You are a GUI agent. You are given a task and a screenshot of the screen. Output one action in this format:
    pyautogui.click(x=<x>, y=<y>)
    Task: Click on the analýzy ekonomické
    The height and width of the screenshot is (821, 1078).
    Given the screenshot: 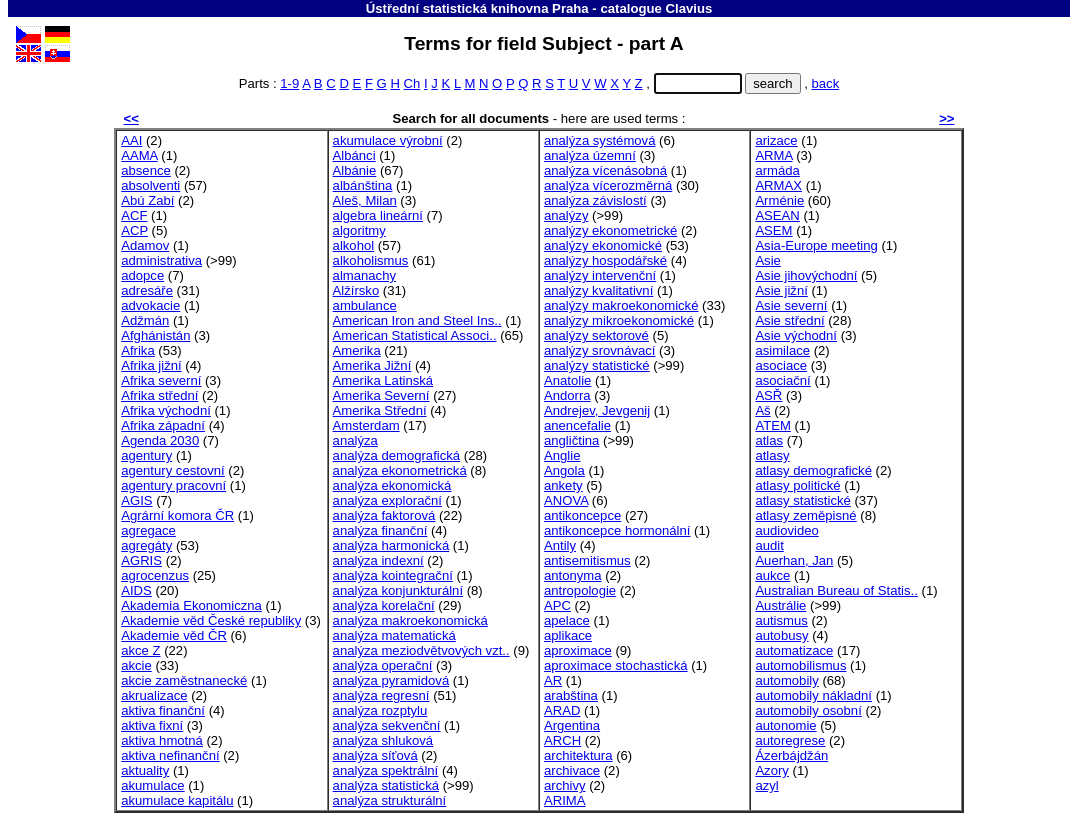 What is the action you would take?
    pyautogui.click(x=603, y=245)
    